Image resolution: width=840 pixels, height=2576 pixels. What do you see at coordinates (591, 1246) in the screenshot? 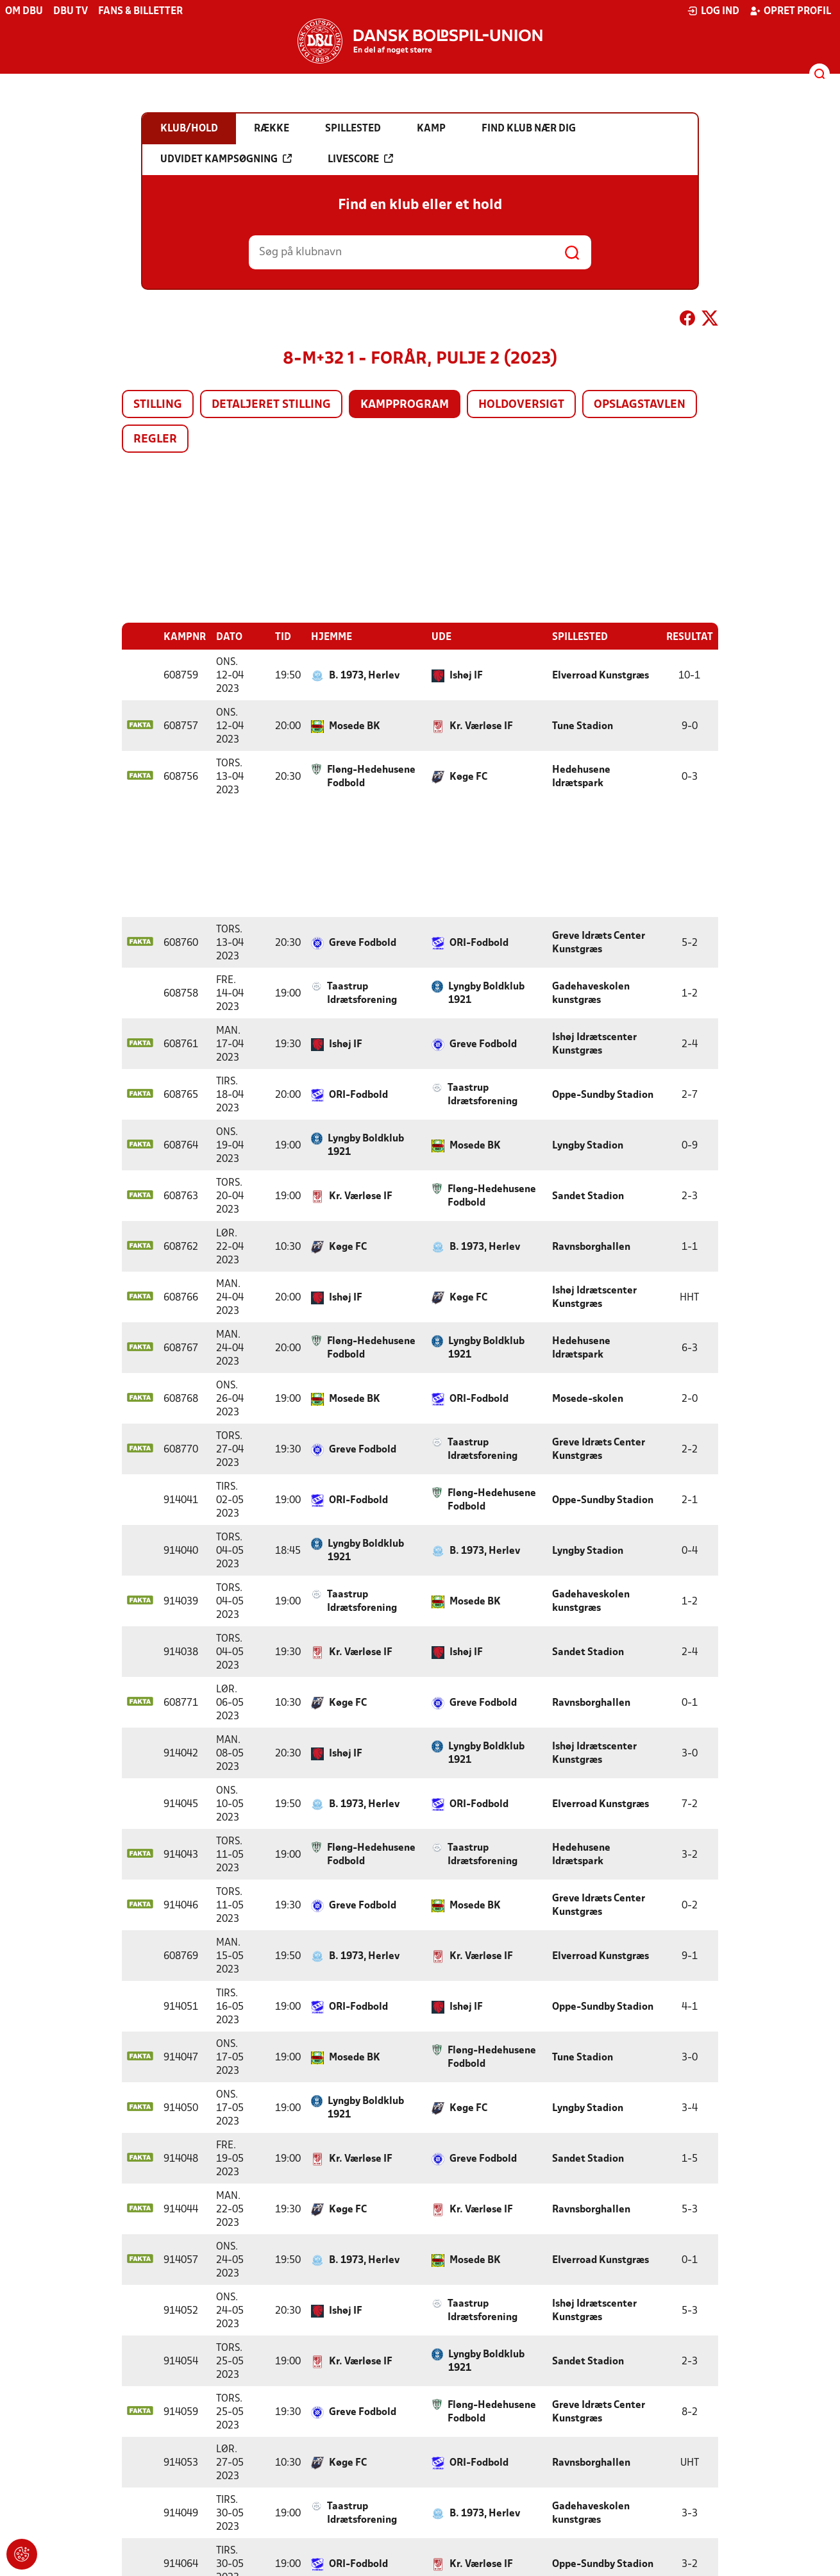
I see `Ravnsborghallen` at bounding box center [591, 1246].